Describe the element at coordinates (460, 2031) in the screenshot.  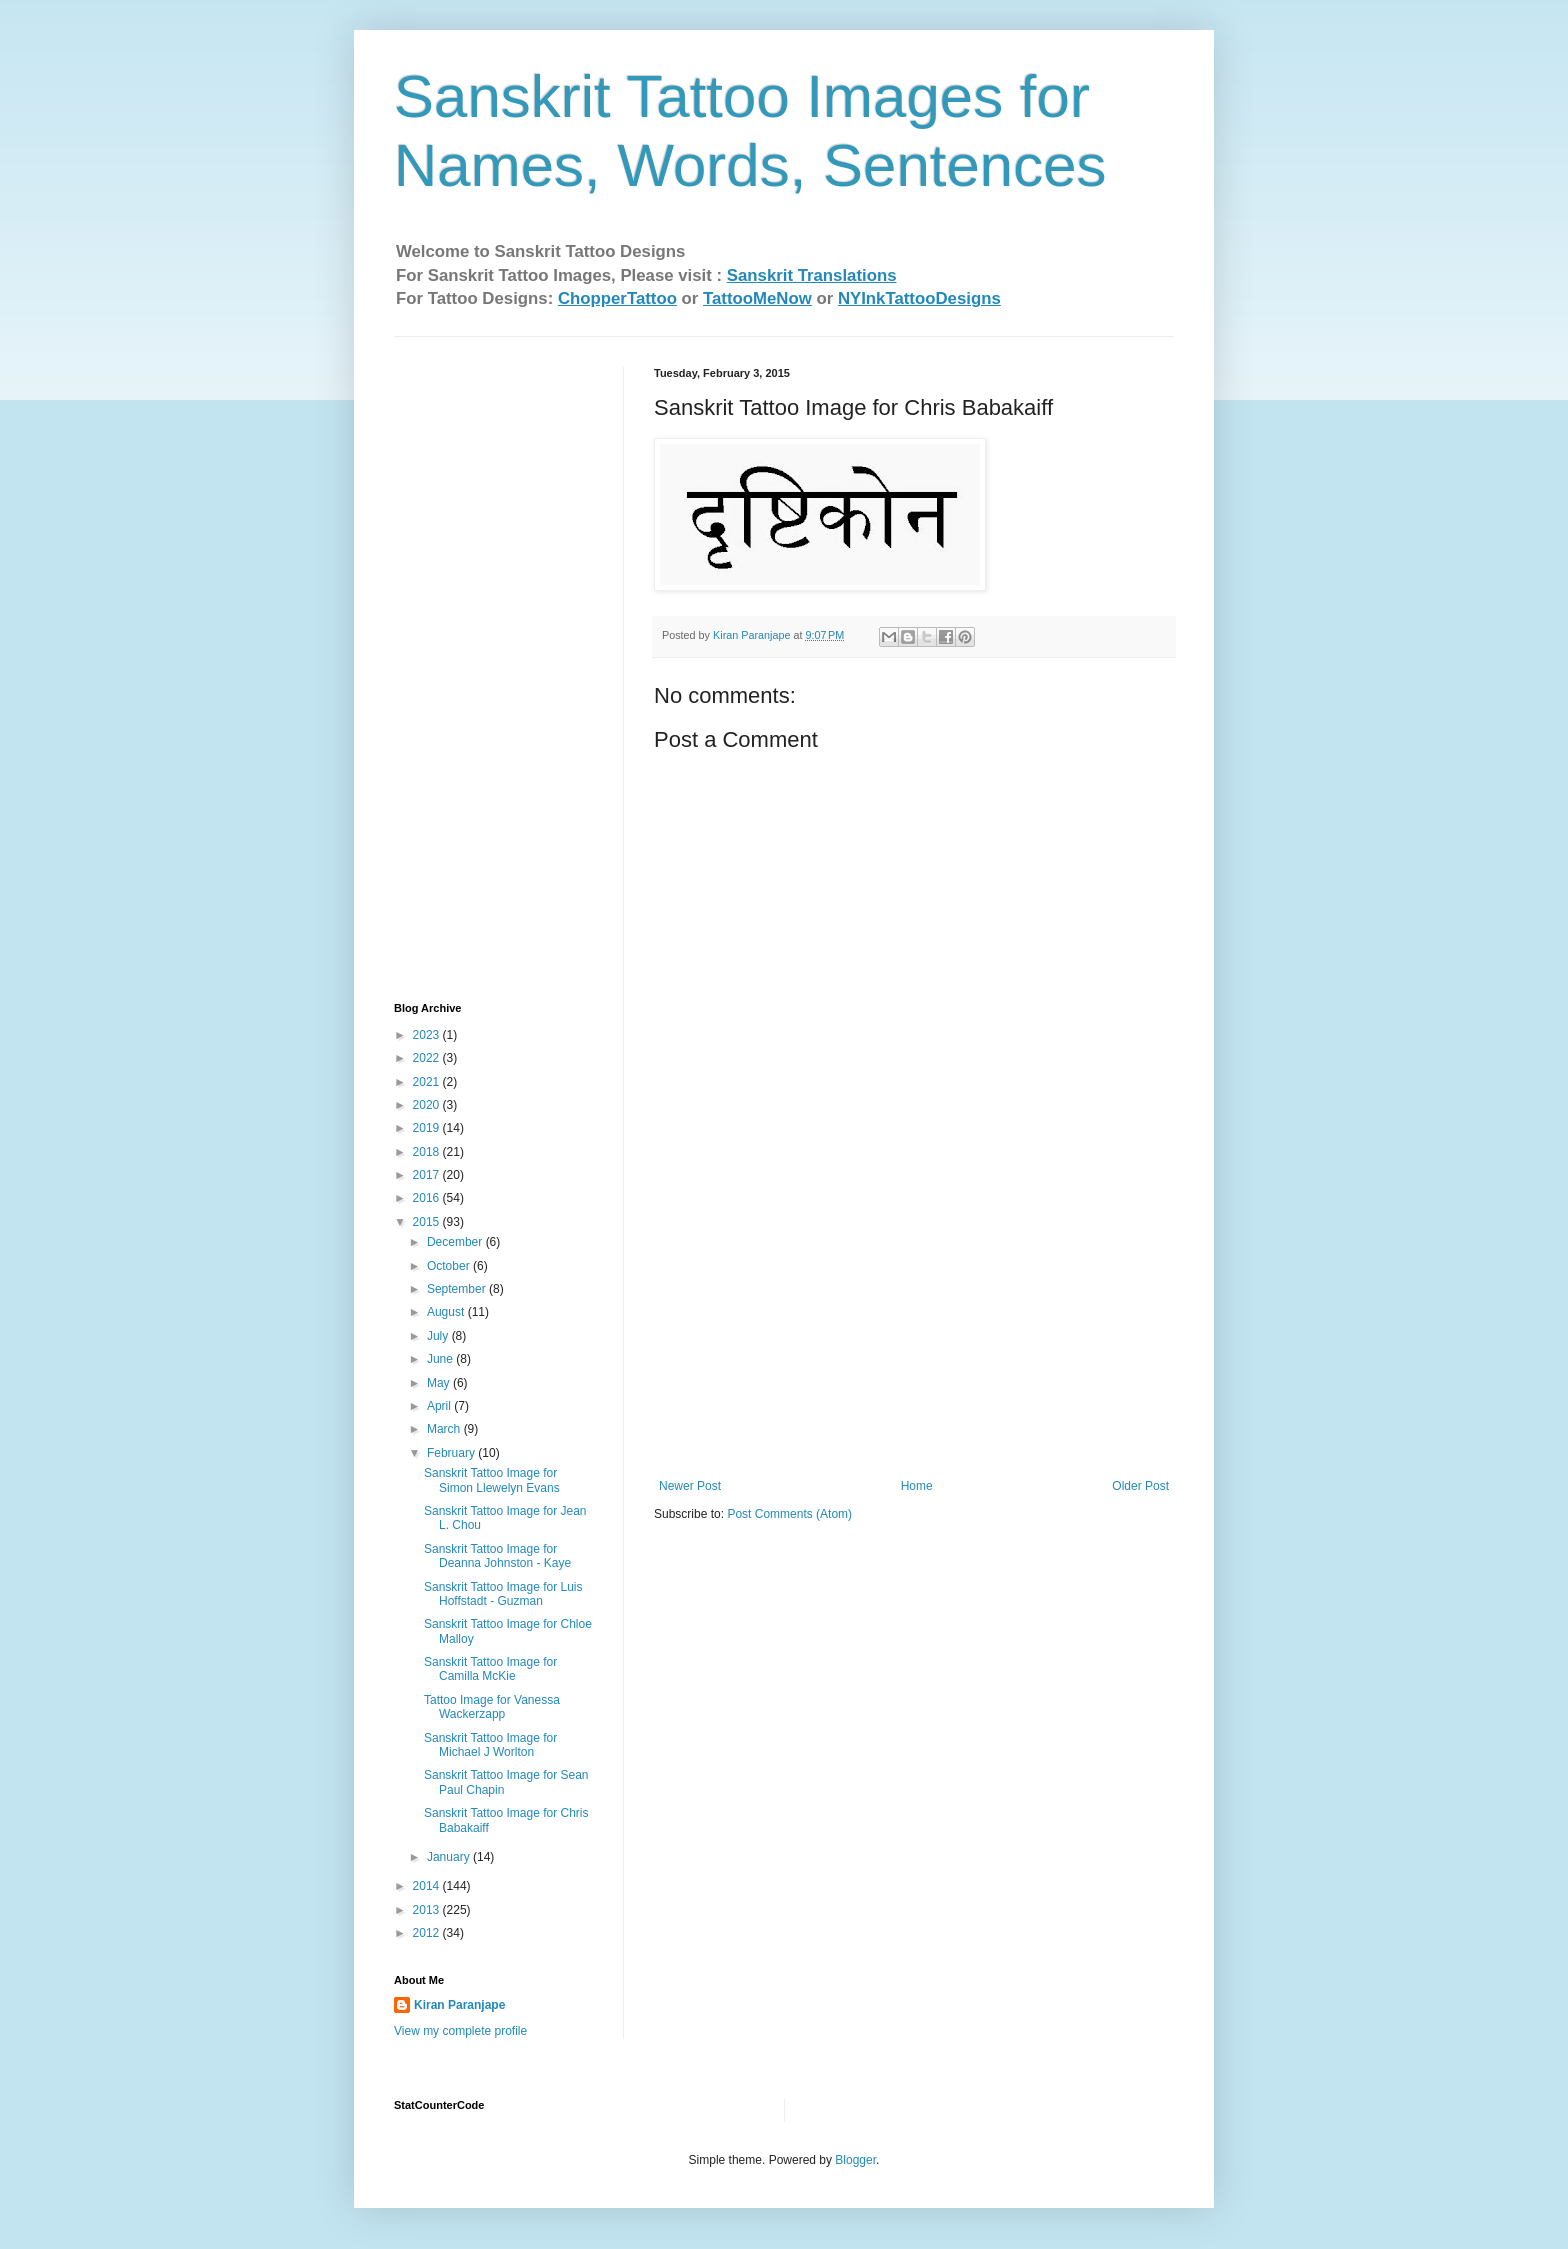
I see `View my complete profile` at that location.